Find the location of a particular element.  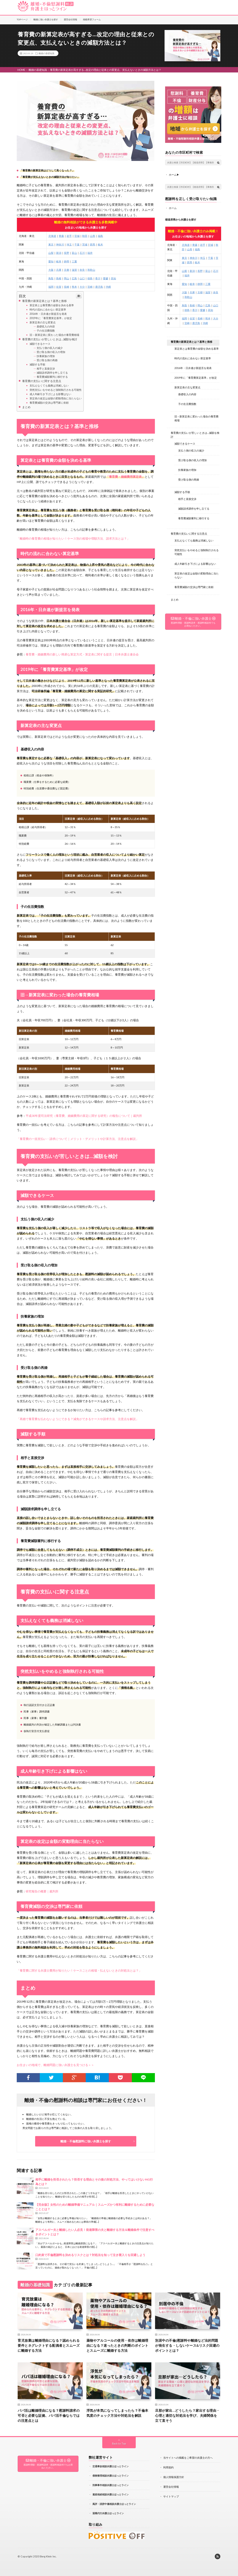

養育費の新算定表とは？基準と推移 is located at coordinates (44, 300).